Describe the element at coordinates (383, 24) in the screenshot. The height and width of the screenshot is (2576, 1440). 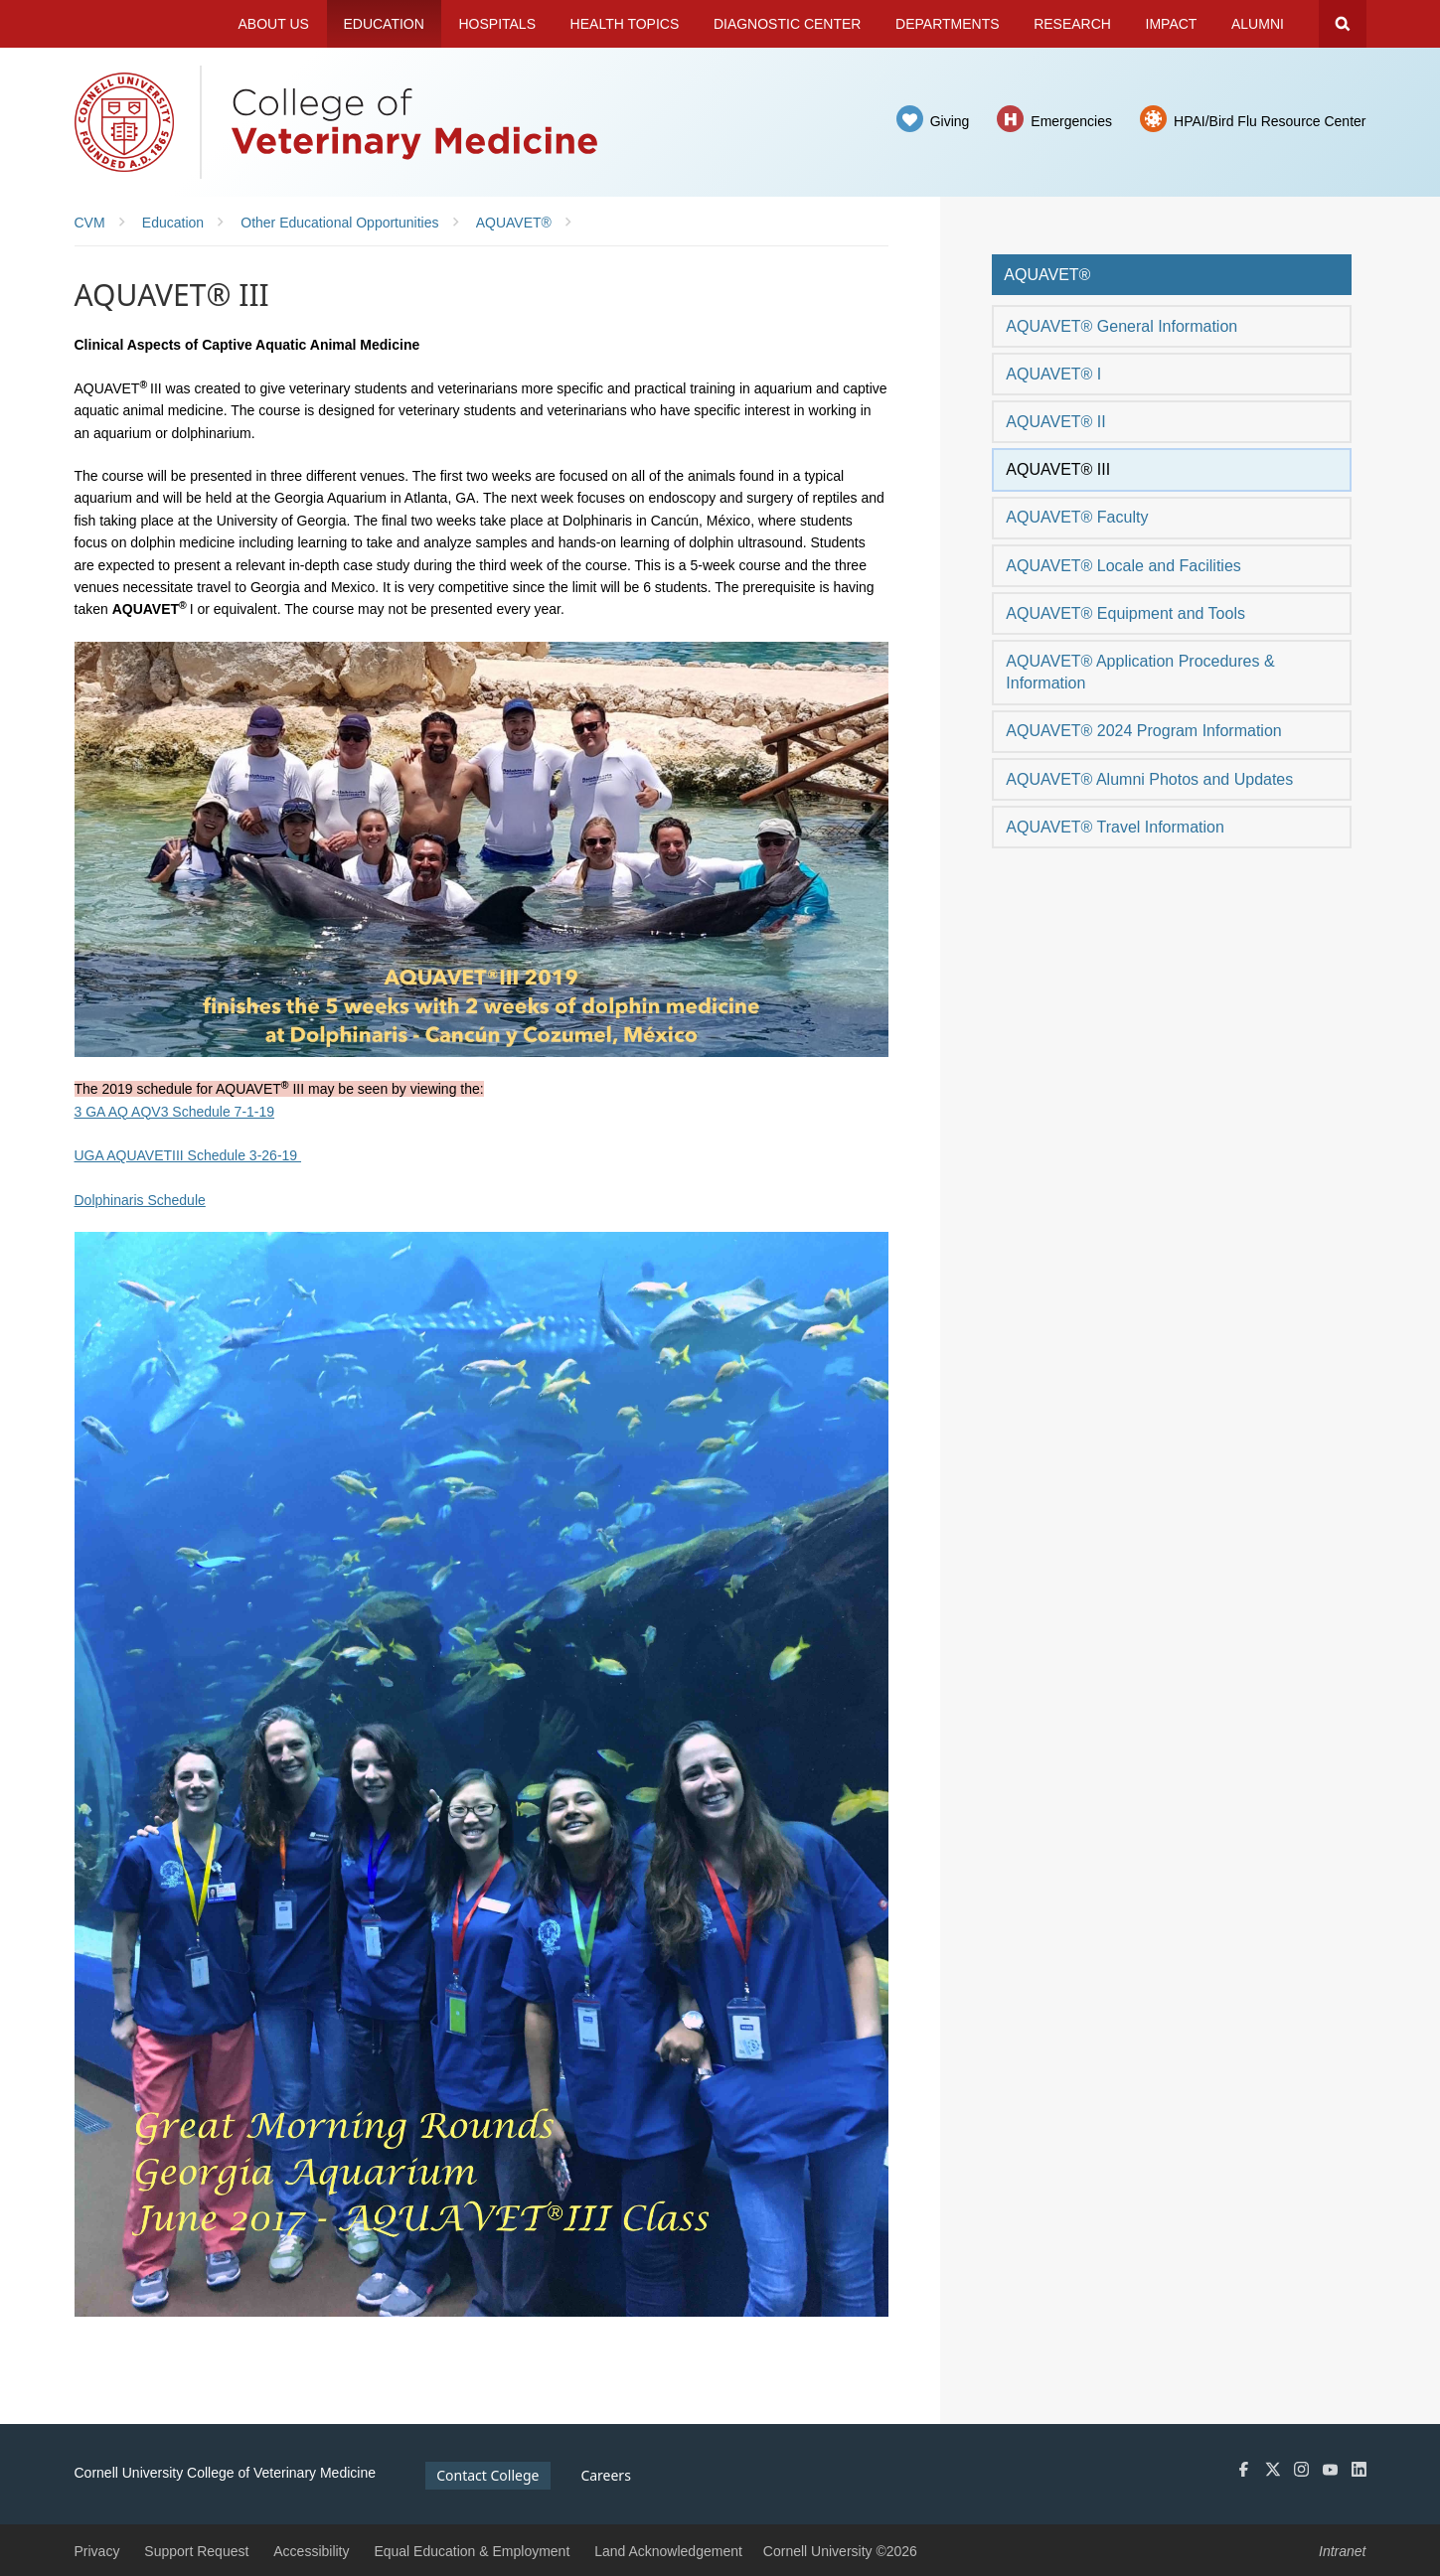
I see `Education` at that location.